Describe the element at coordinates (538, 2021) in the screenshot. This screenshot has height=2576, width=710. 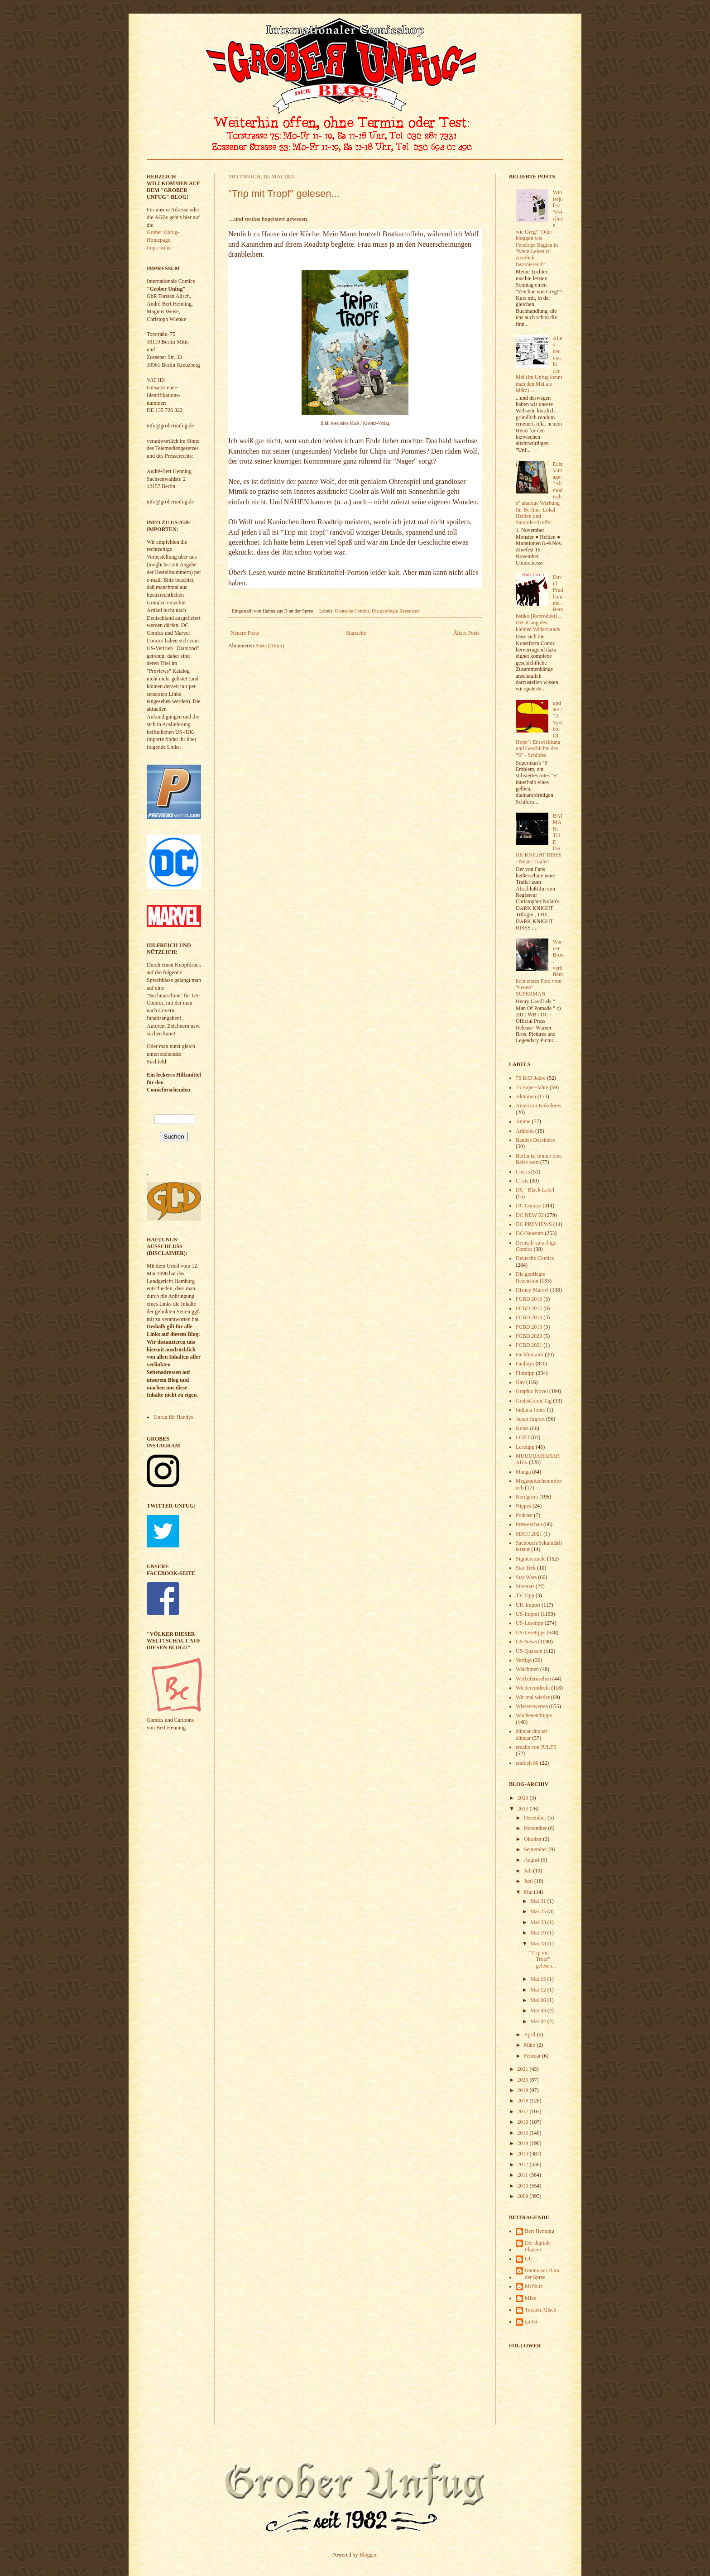
I see `Mai 02` at that location.